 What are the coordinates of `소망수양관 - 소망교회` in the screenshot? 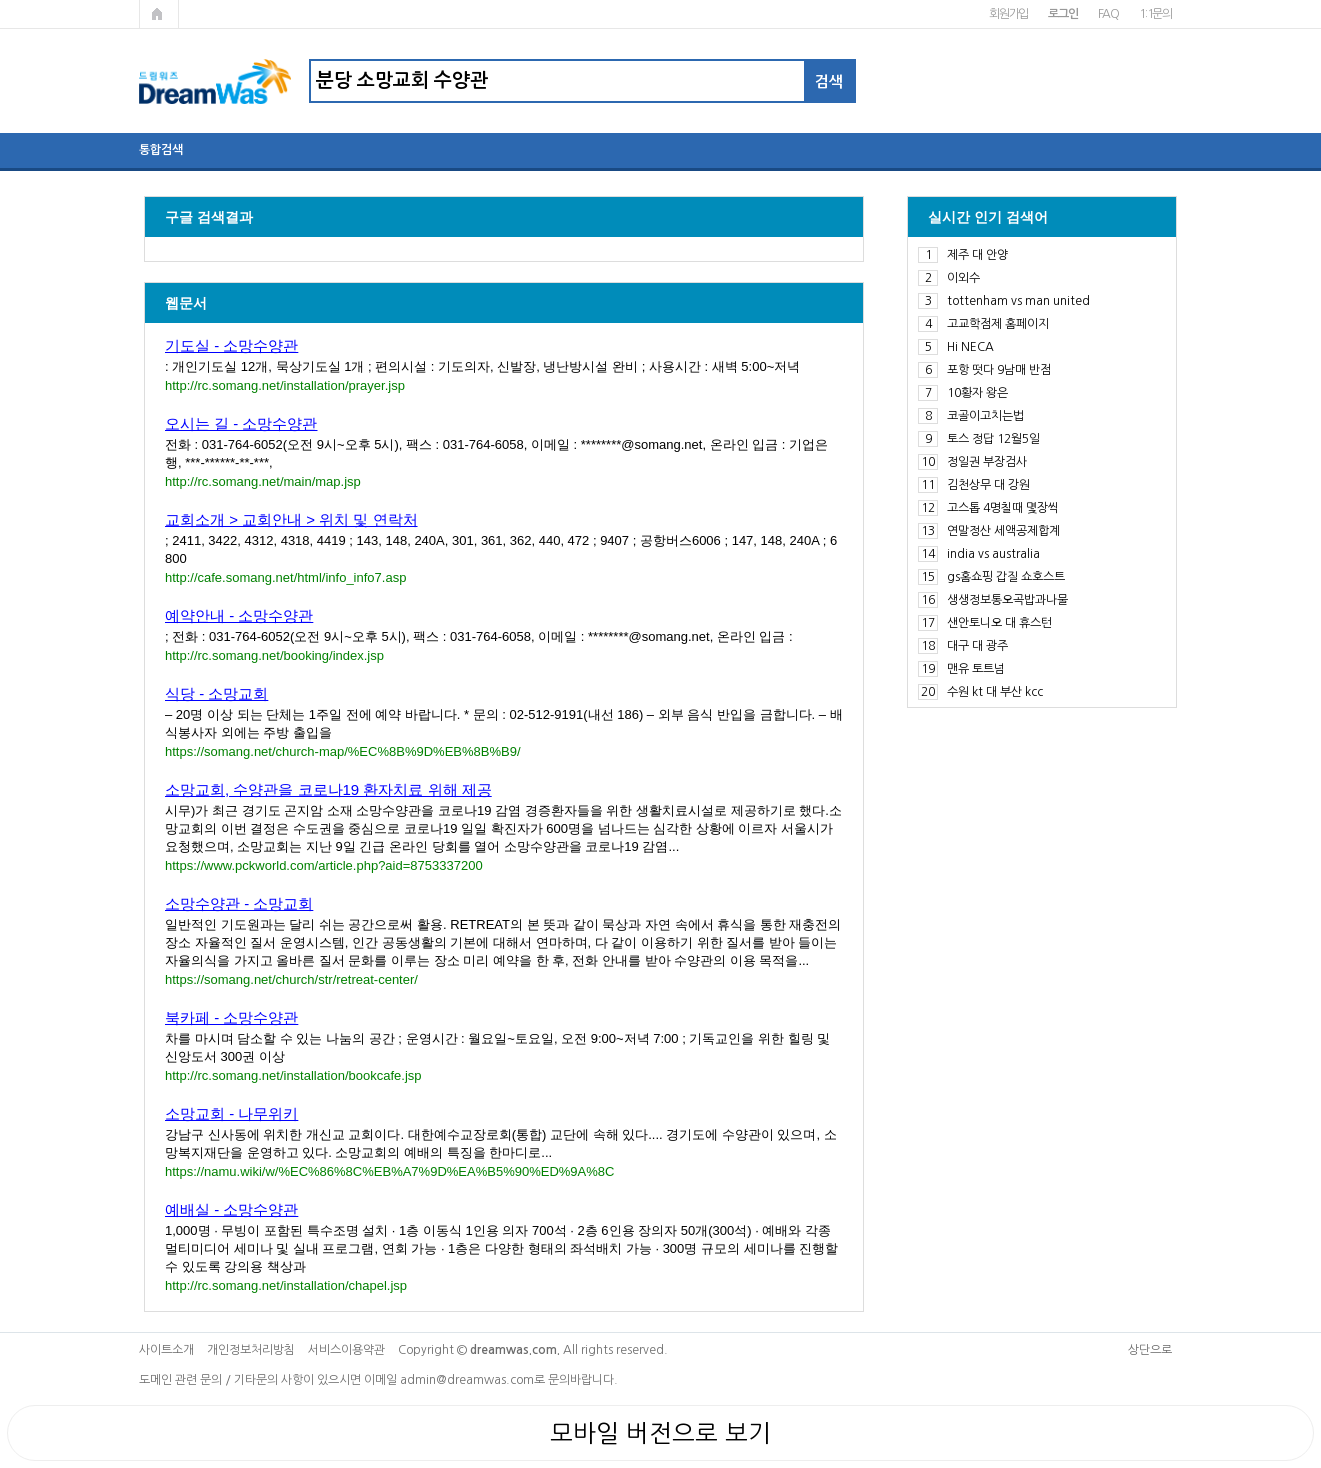 It's located at (239, 903).